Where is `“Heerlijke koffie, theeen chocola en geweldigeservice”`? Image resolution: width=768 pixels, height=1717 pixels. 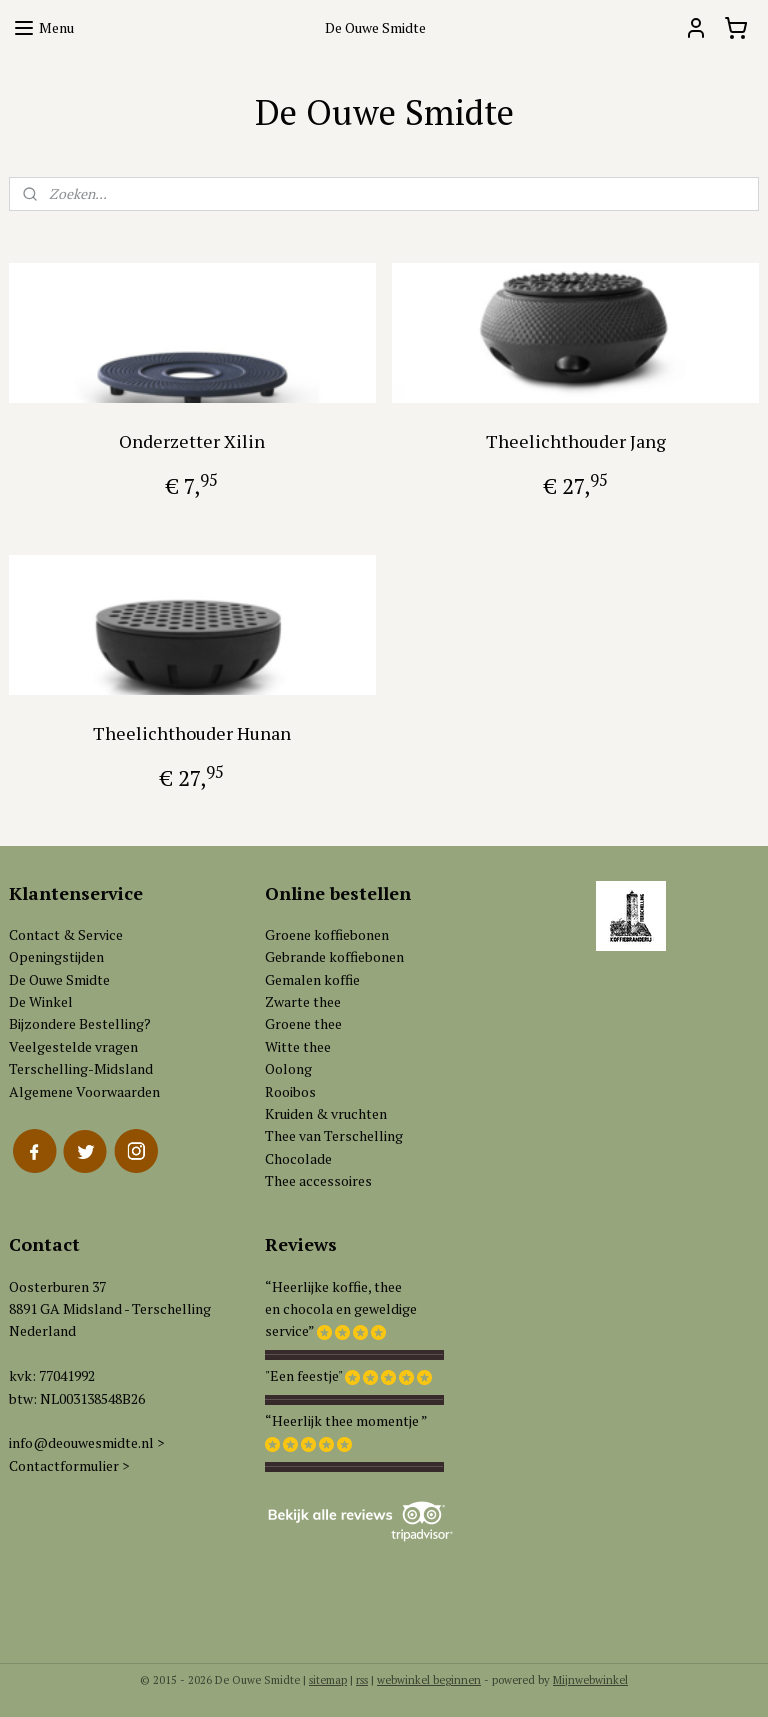 “Heerlijke koffie, theeen chocola en geweldigeservice” is located at coordinates (341, 1309).